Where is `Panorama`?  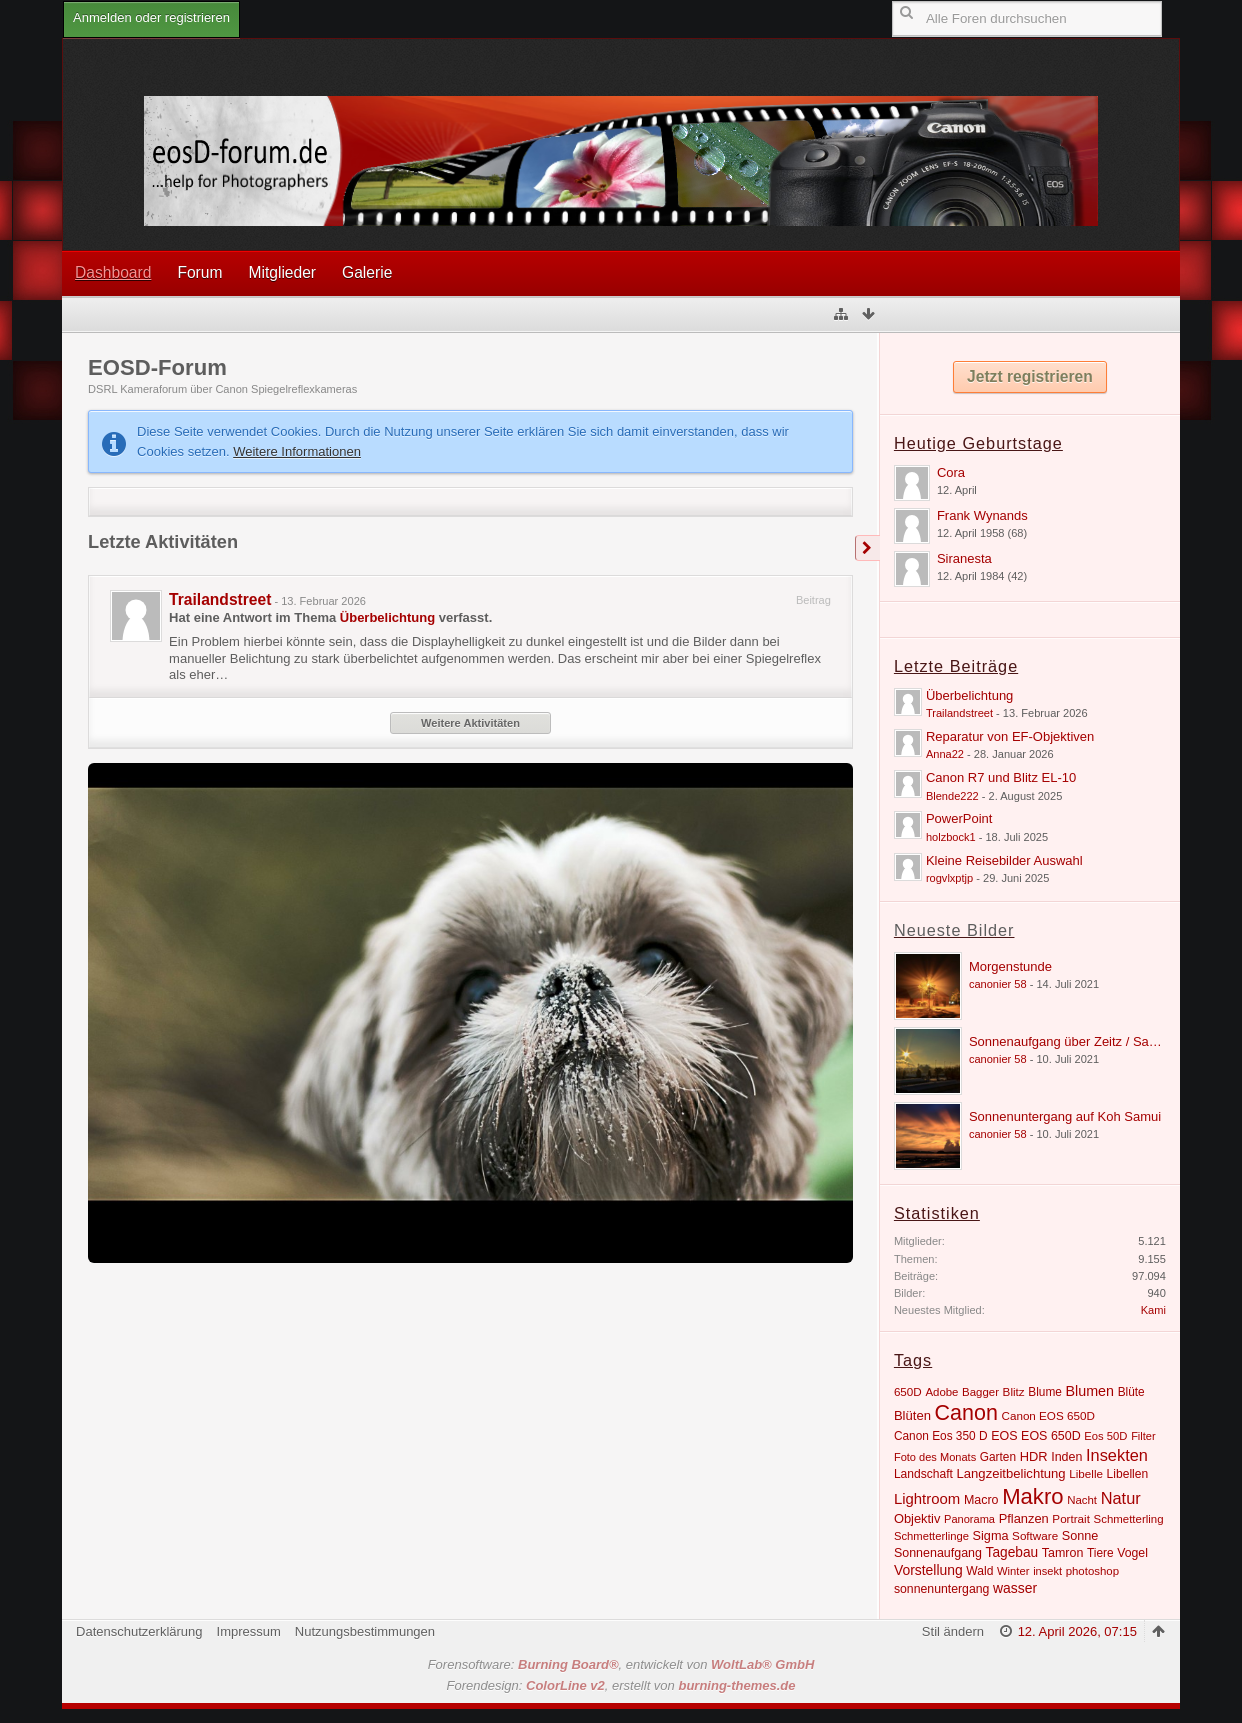 Panorama is located at coordinates (969, 1519).